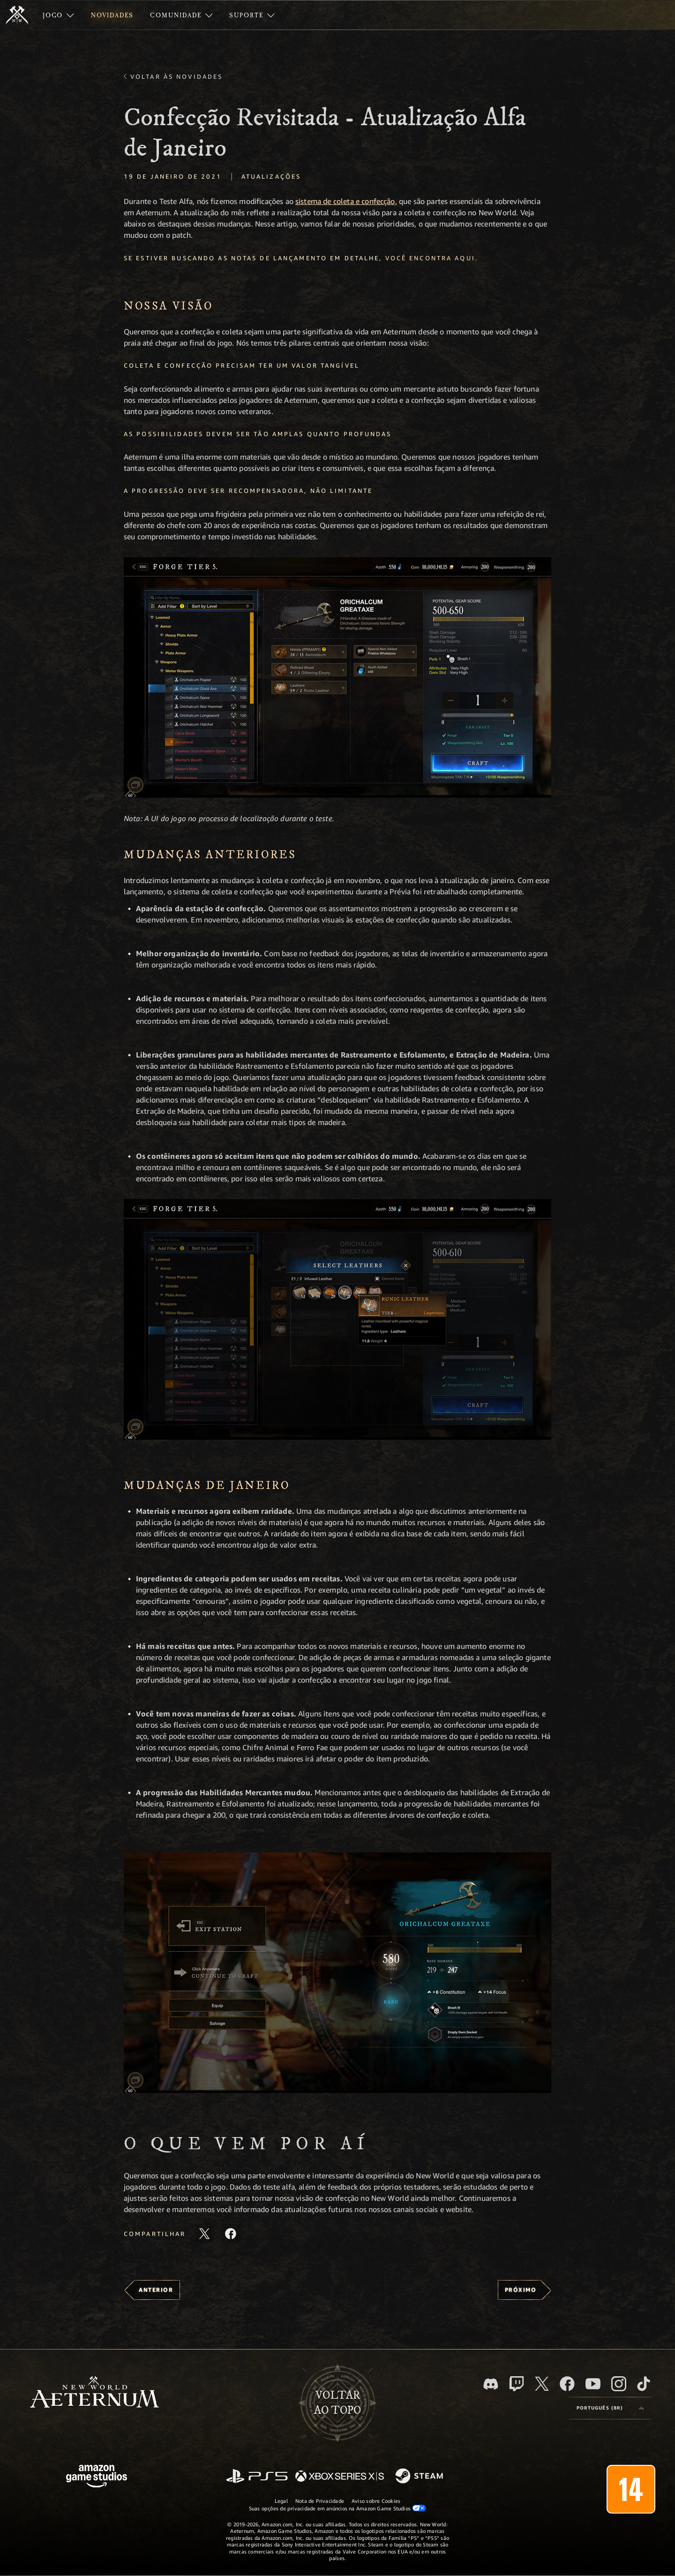  Describe the element at coordinates (230, 2233) in the screenshot. I see `[Compartilhar este artigo no Facebook]` at that location.